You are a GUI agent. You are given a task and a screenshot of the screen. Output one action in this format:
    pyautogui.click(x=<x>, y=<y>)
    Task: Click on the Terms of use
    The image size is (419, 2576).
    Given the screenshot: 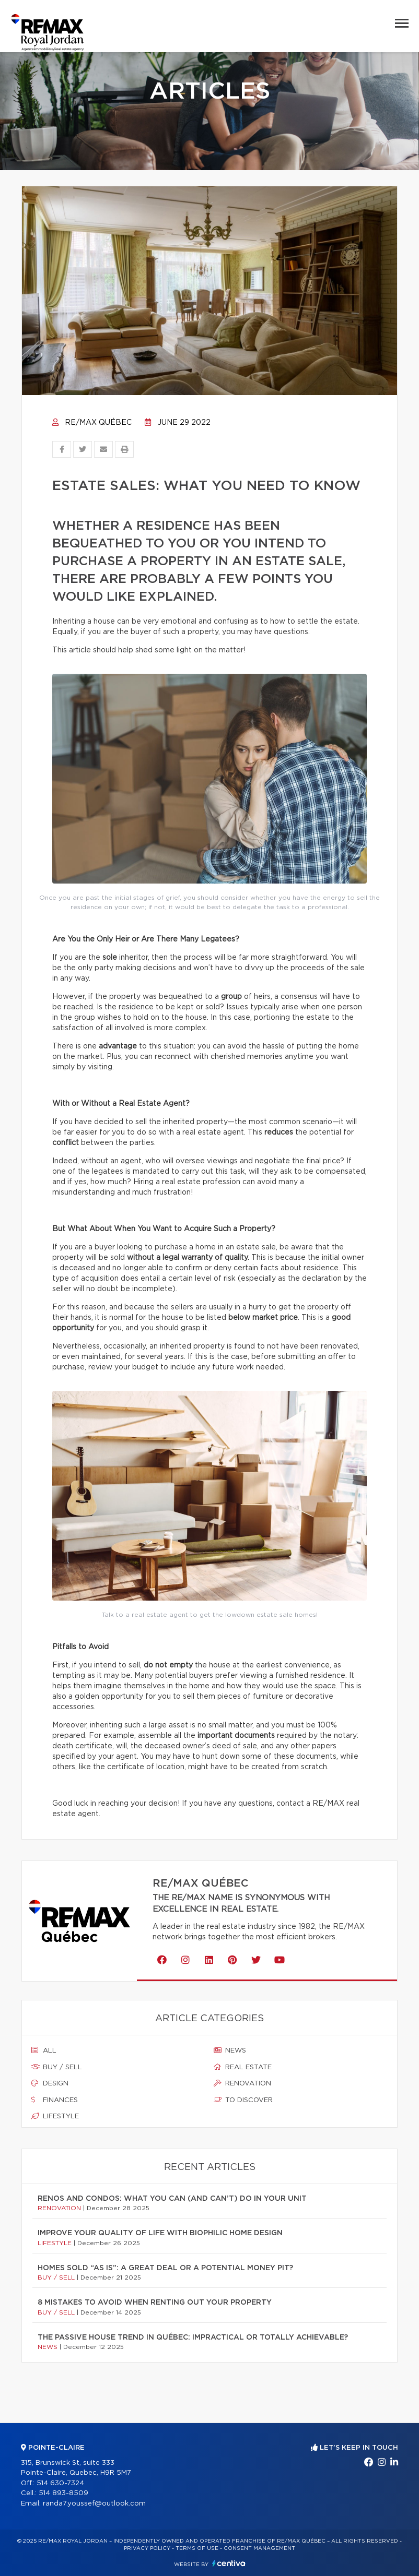 What is the action you would take?
    pyautogui.click(x=197, y=2548)
    